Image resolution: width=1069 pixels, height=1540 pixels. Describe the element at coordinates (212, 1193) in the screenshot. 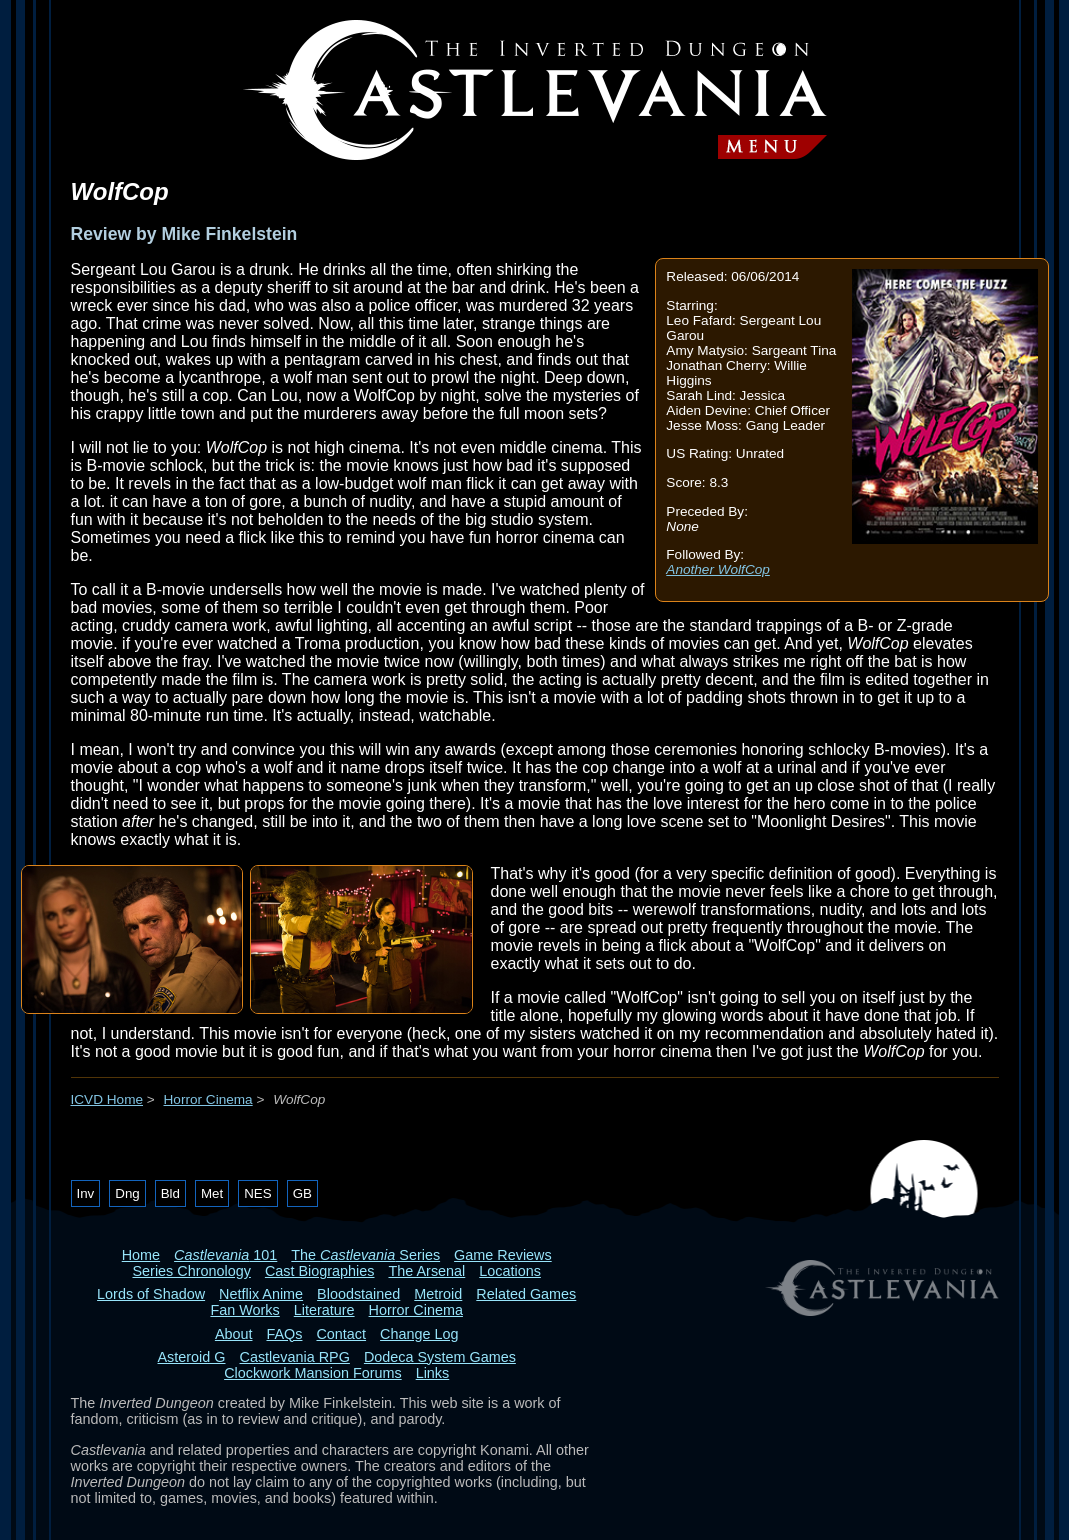

I see `Met` at that location.